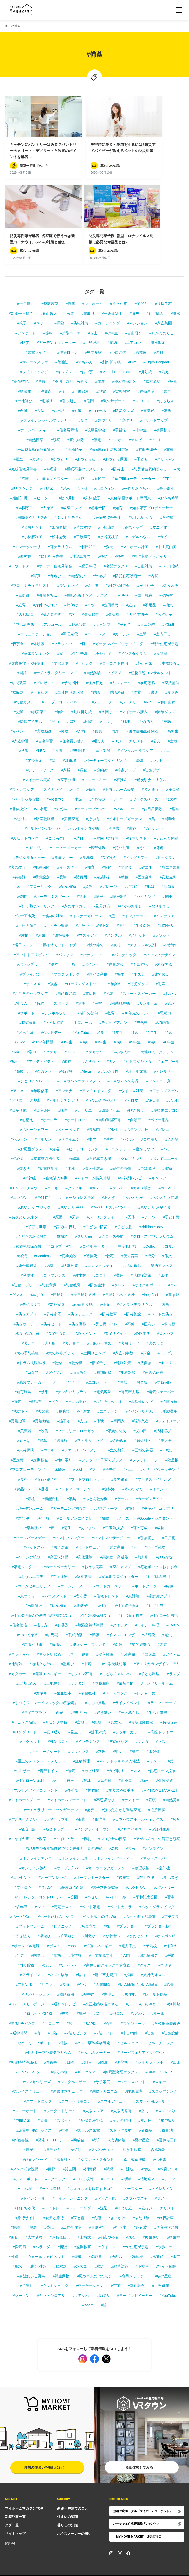 Image resolution: width=189 pixels, height=2576 pixels. I want to click on #非認知能力, so click(80, 546).